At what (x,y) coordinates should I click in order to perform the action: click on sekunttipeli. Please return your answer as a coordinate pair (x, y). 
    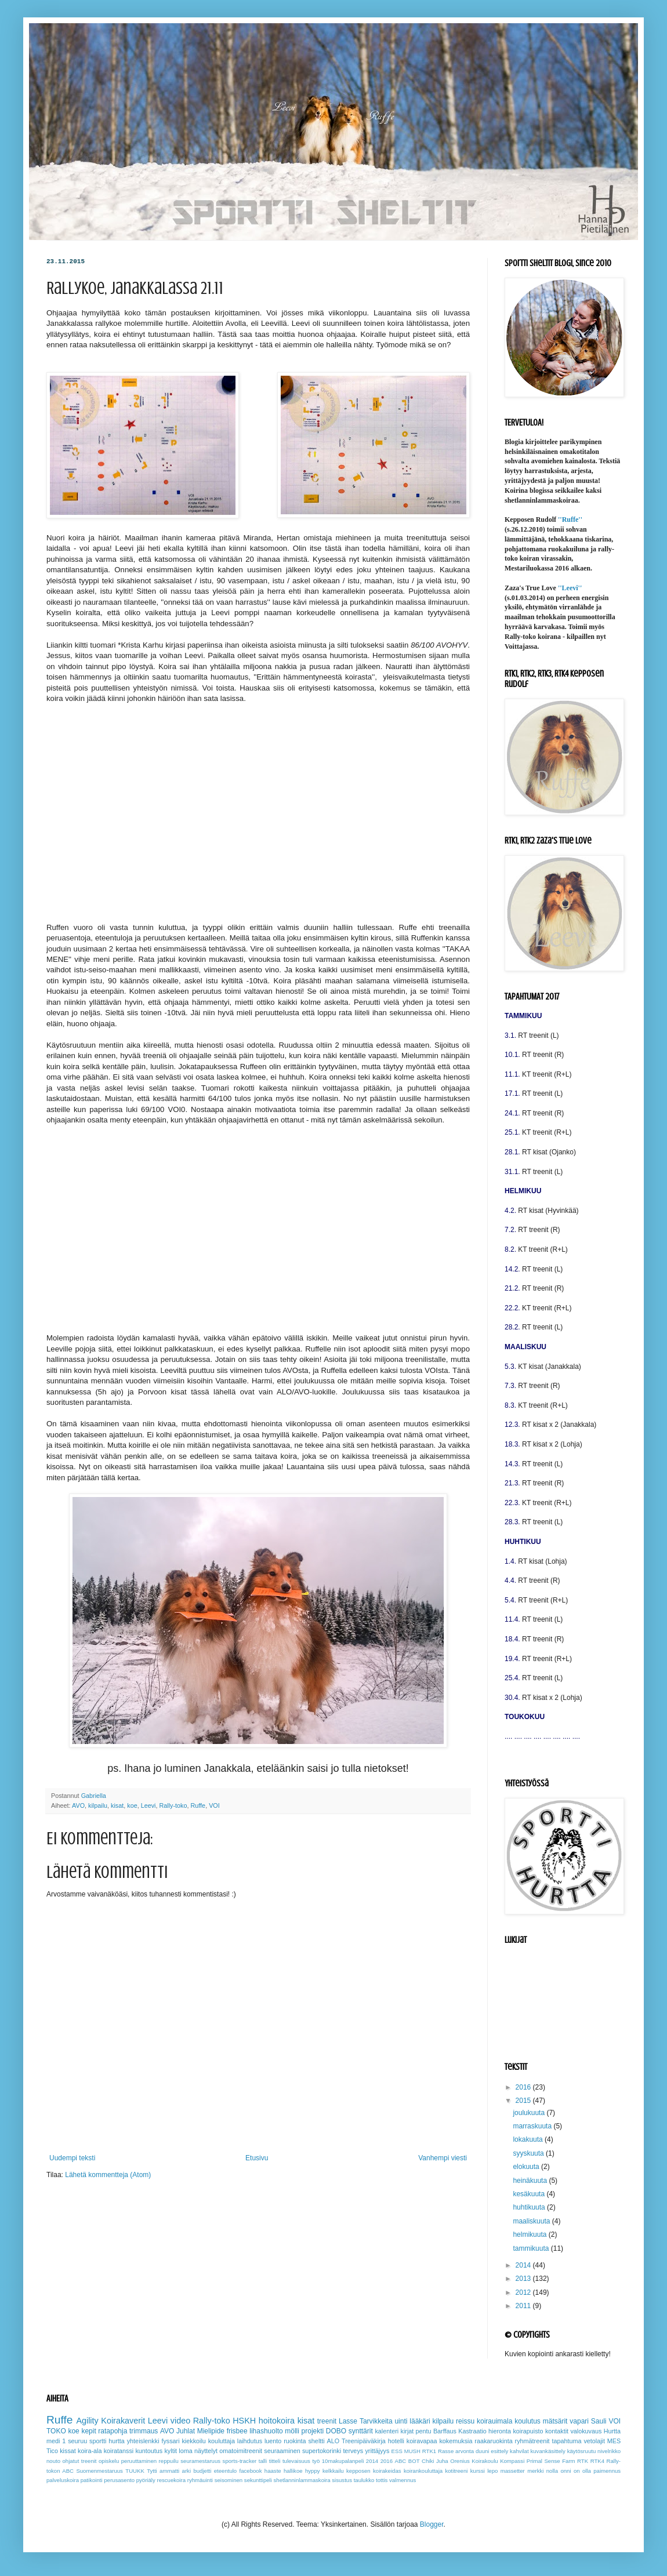
    Looking at the image, I should click on (258, 2480).